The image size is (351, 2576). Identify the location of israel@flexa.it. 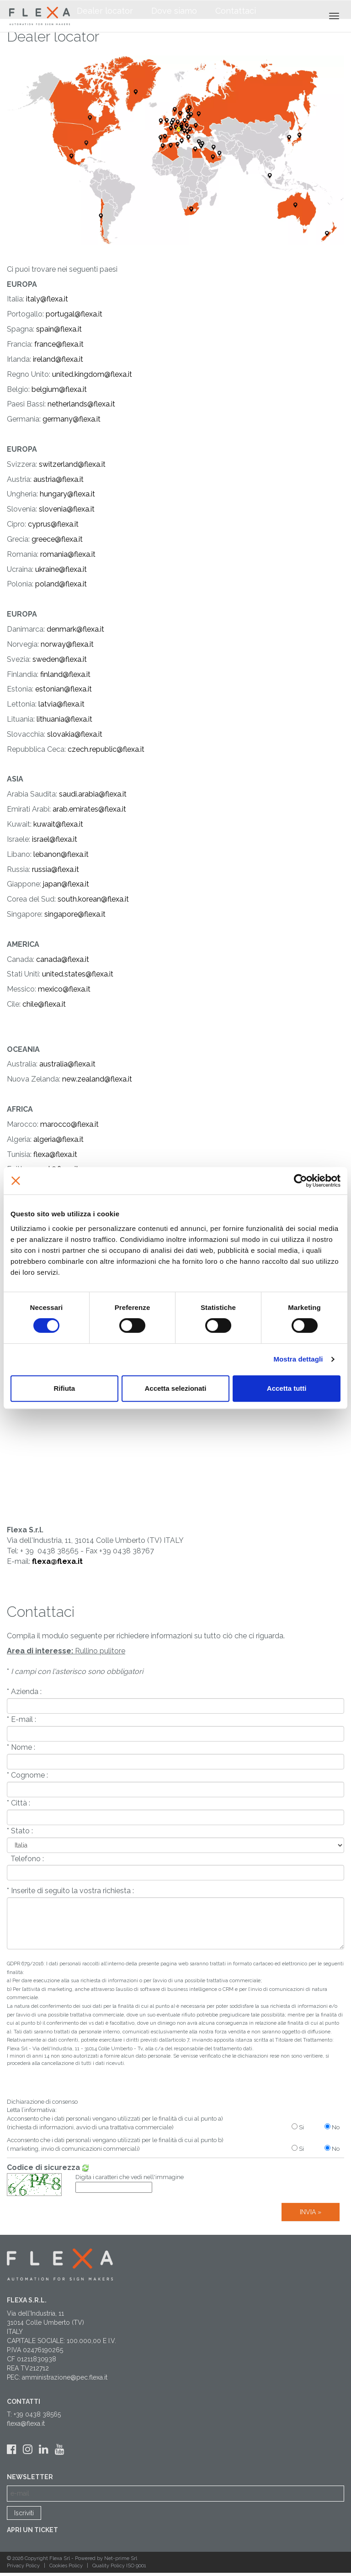
(54, 839).